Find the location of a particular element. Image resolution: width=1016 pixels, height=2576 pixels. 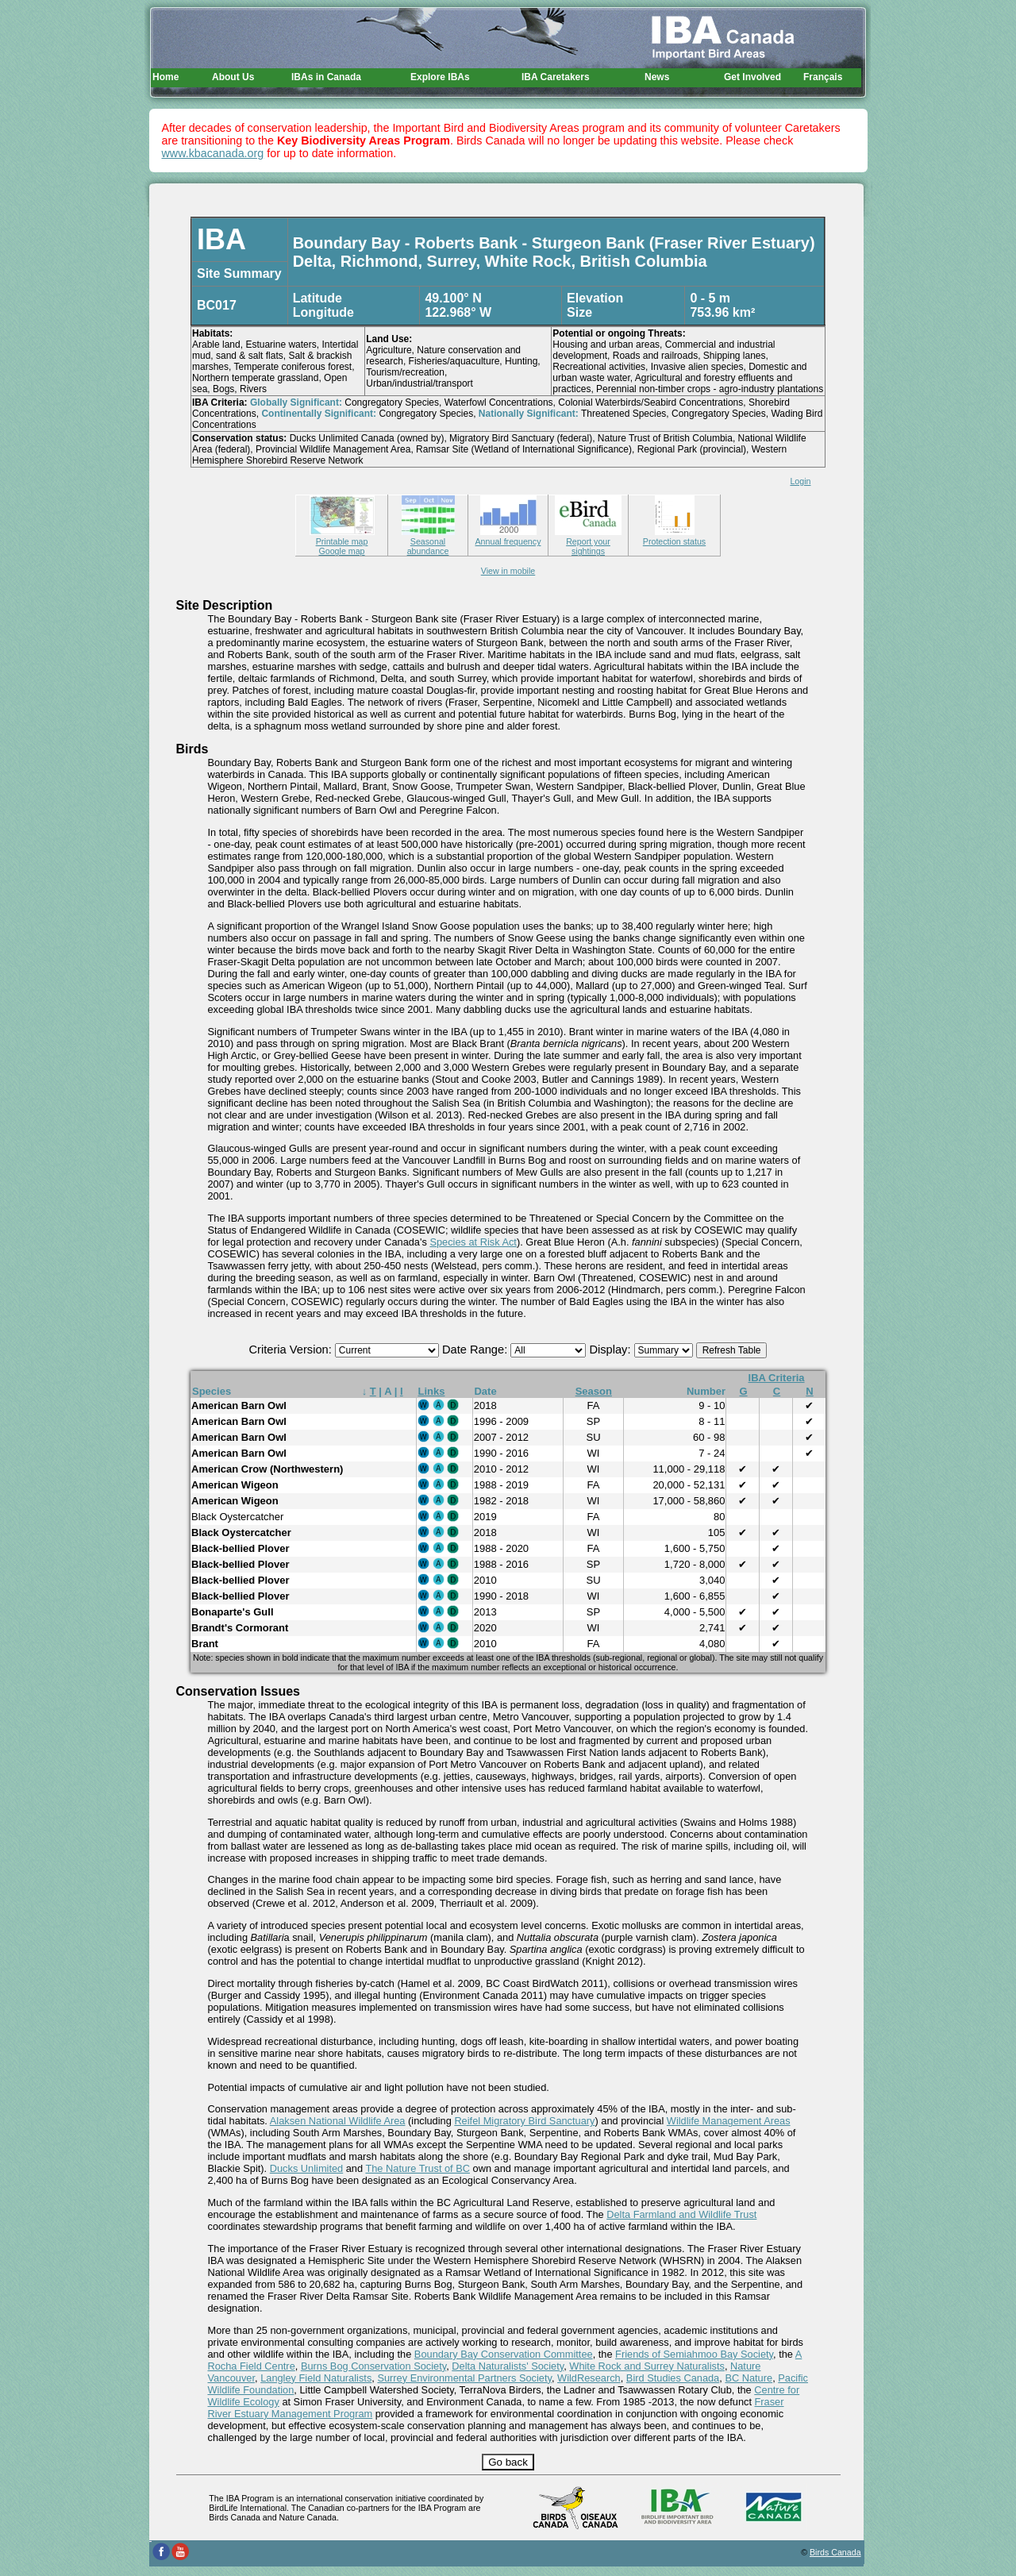

Display: is located at coordinates (611, 1349).